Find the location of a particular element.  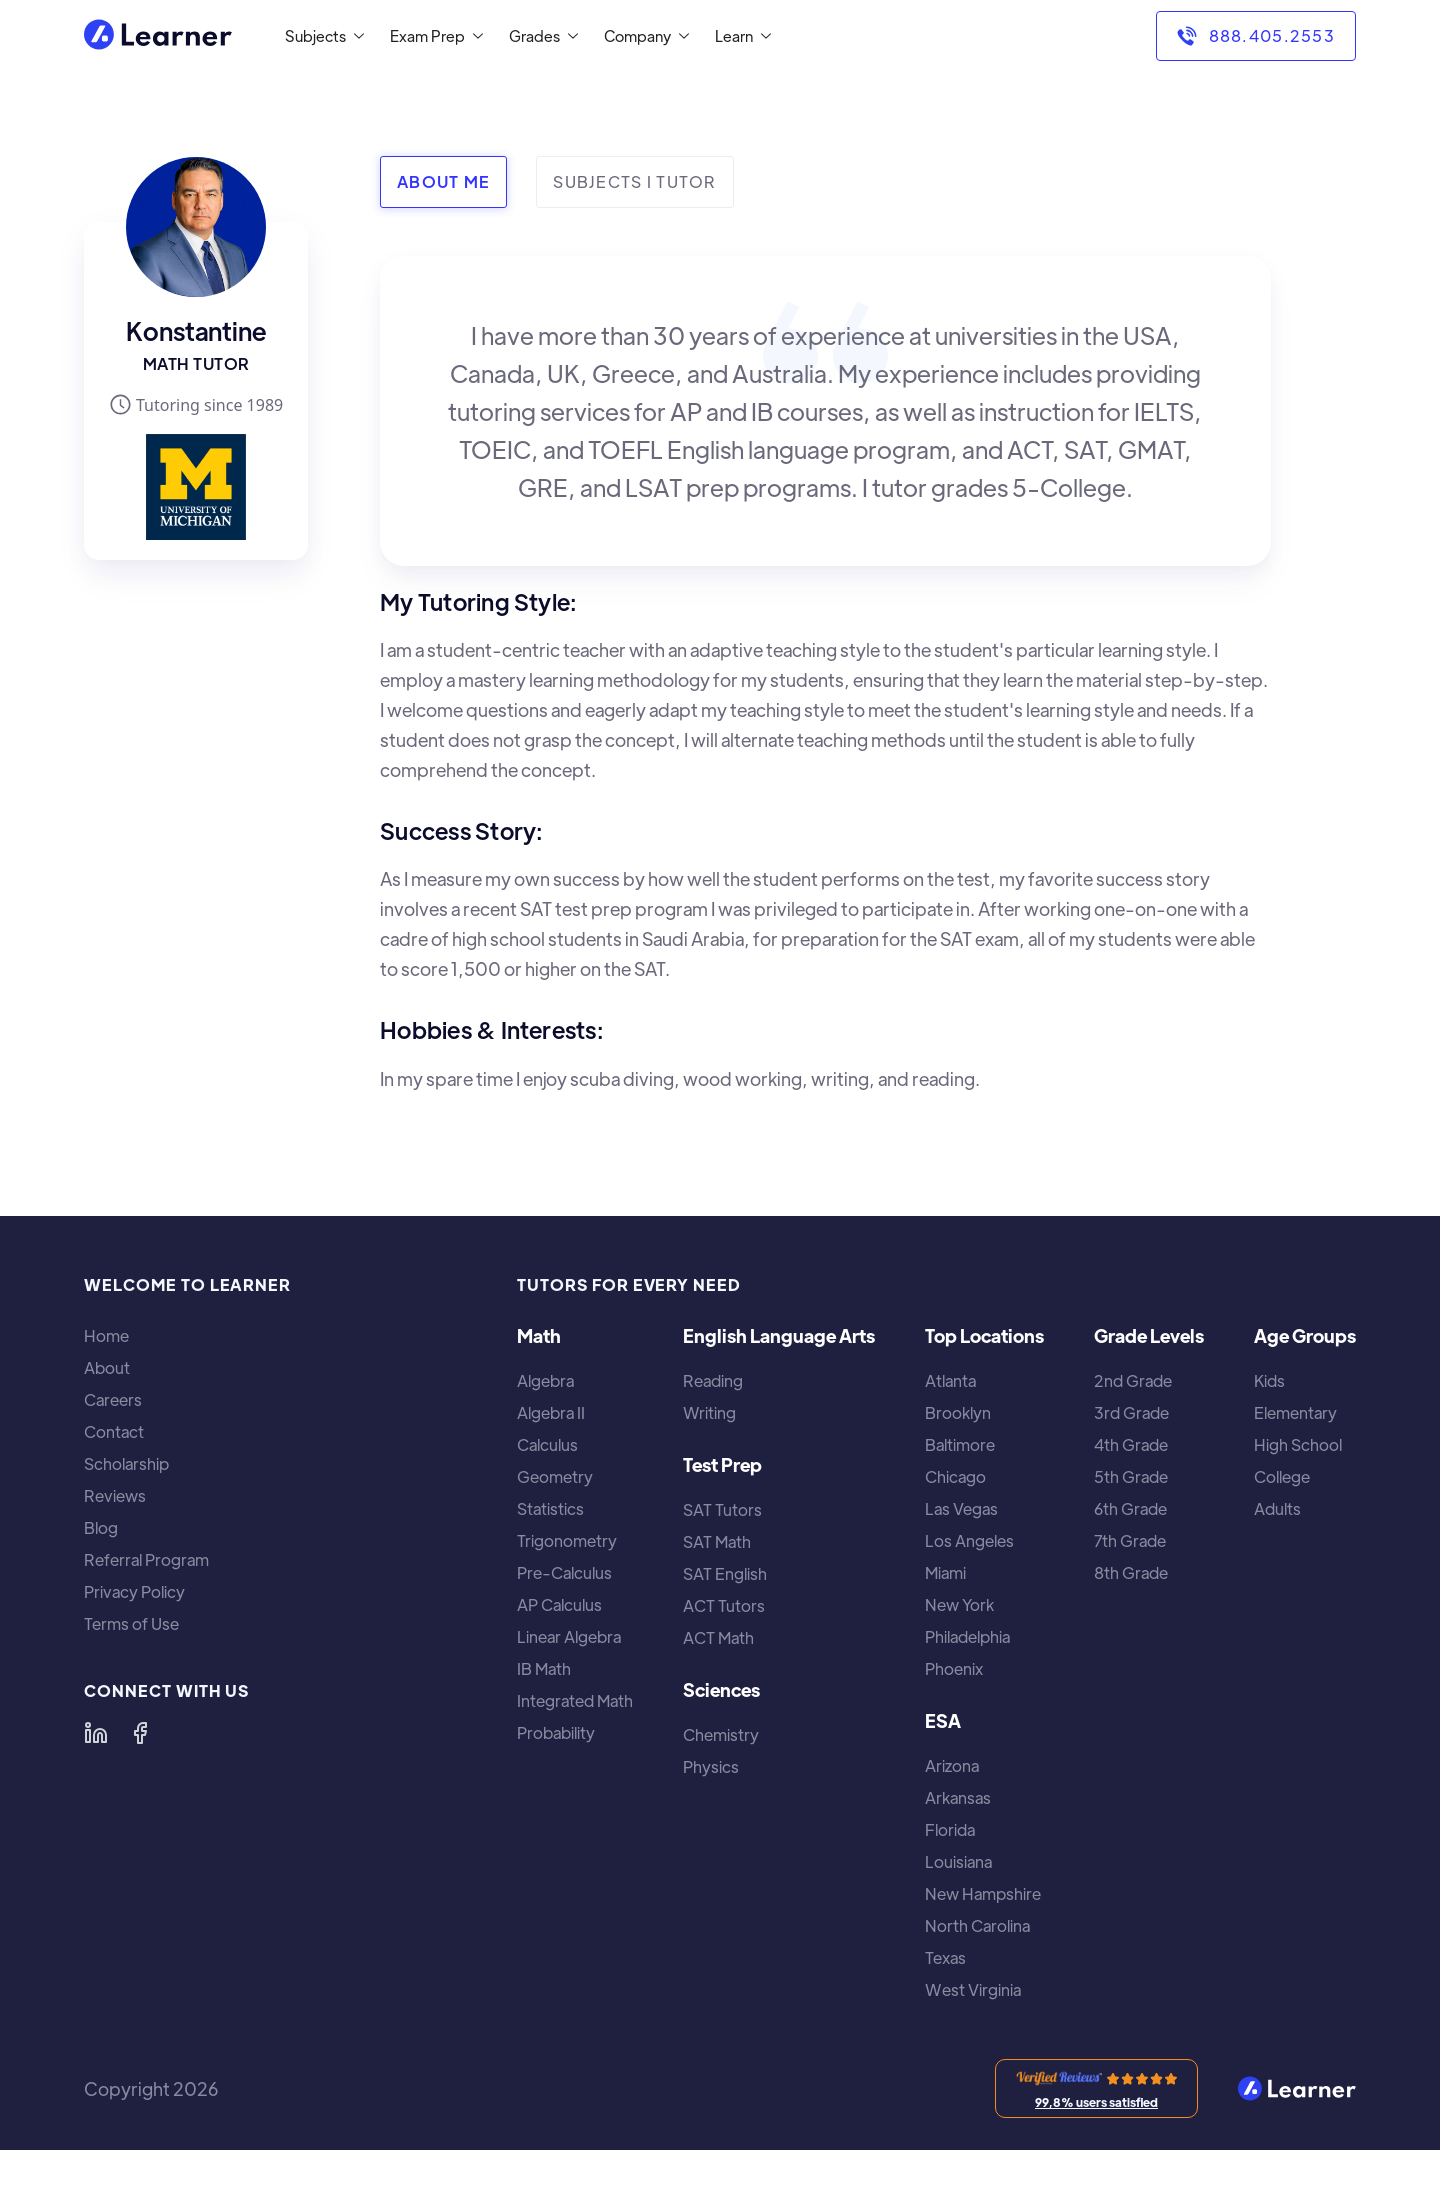

Scholarship is located at coordinates (126, 1464).